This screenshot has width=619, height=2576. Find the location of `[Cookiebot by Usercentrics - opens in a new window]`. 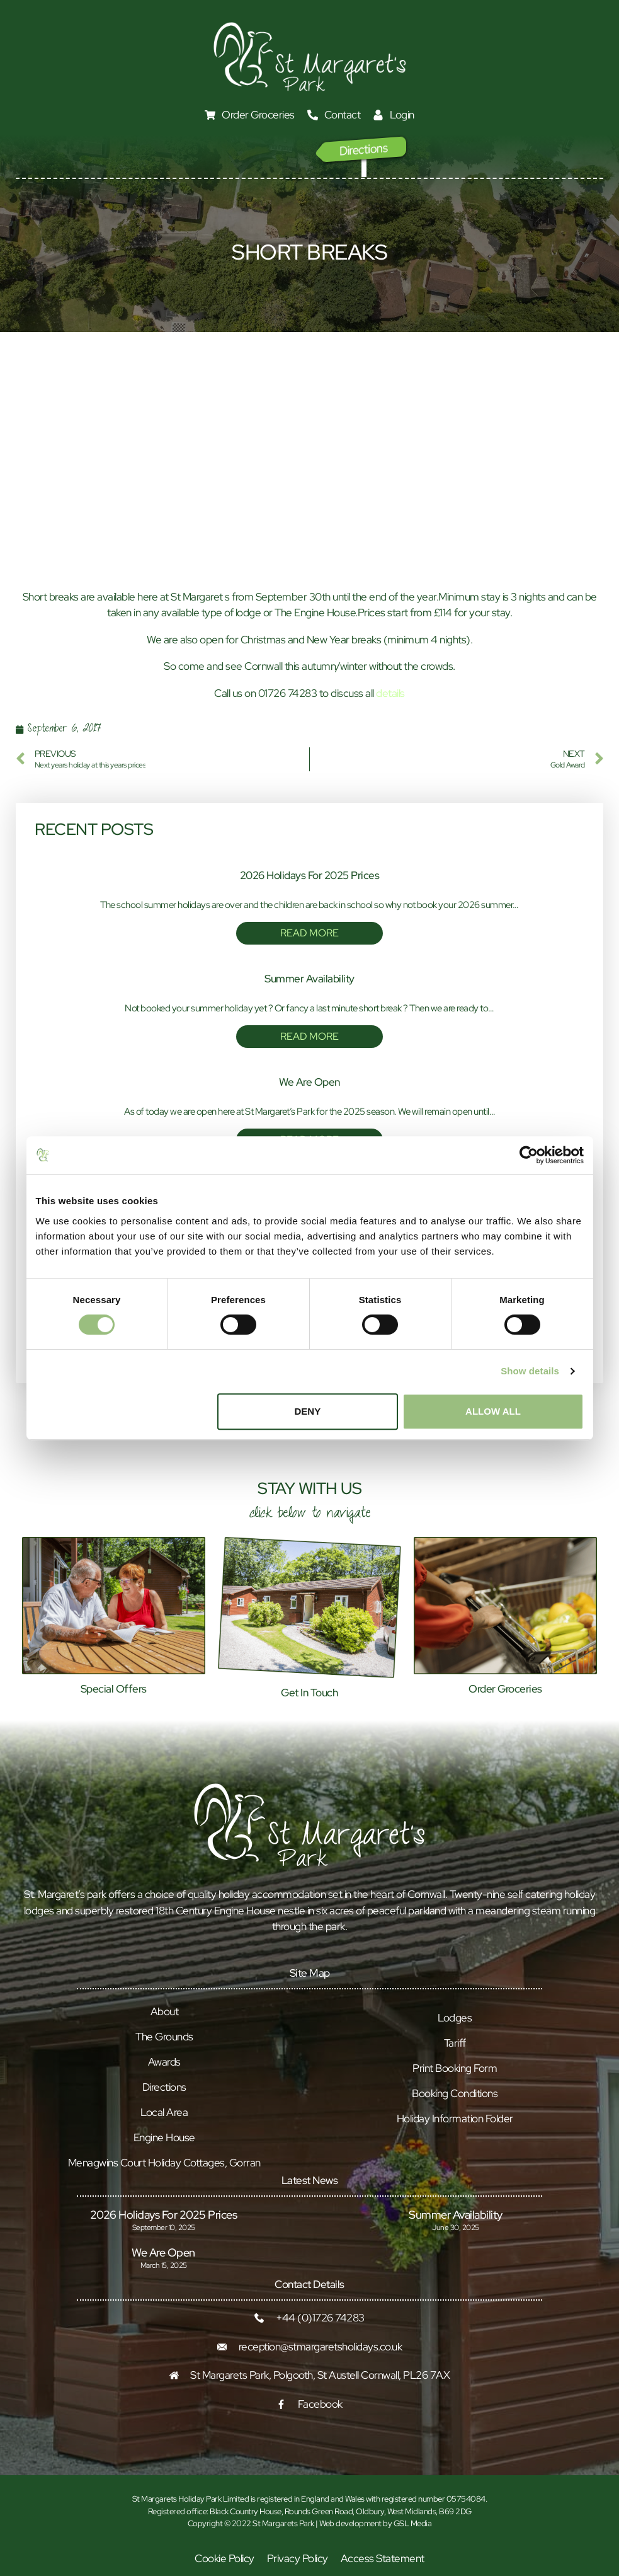

[Cookiebot by Usercentrics - opens in a new window] is located at coordinates (529, 1155).